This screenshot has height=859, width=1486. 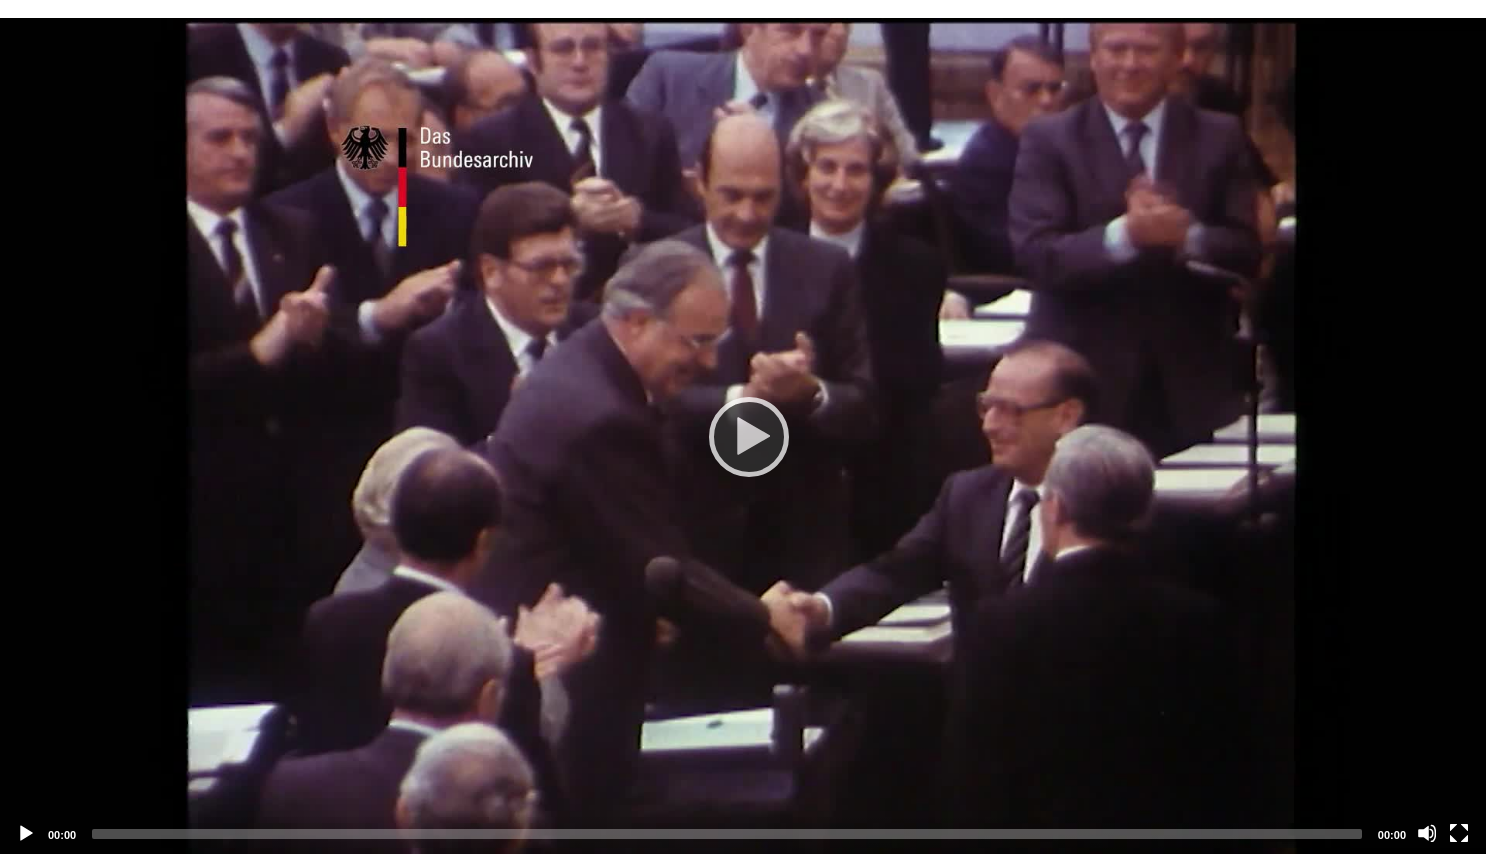 I want to click on [Vollbild], so click(x=1459, y=833).